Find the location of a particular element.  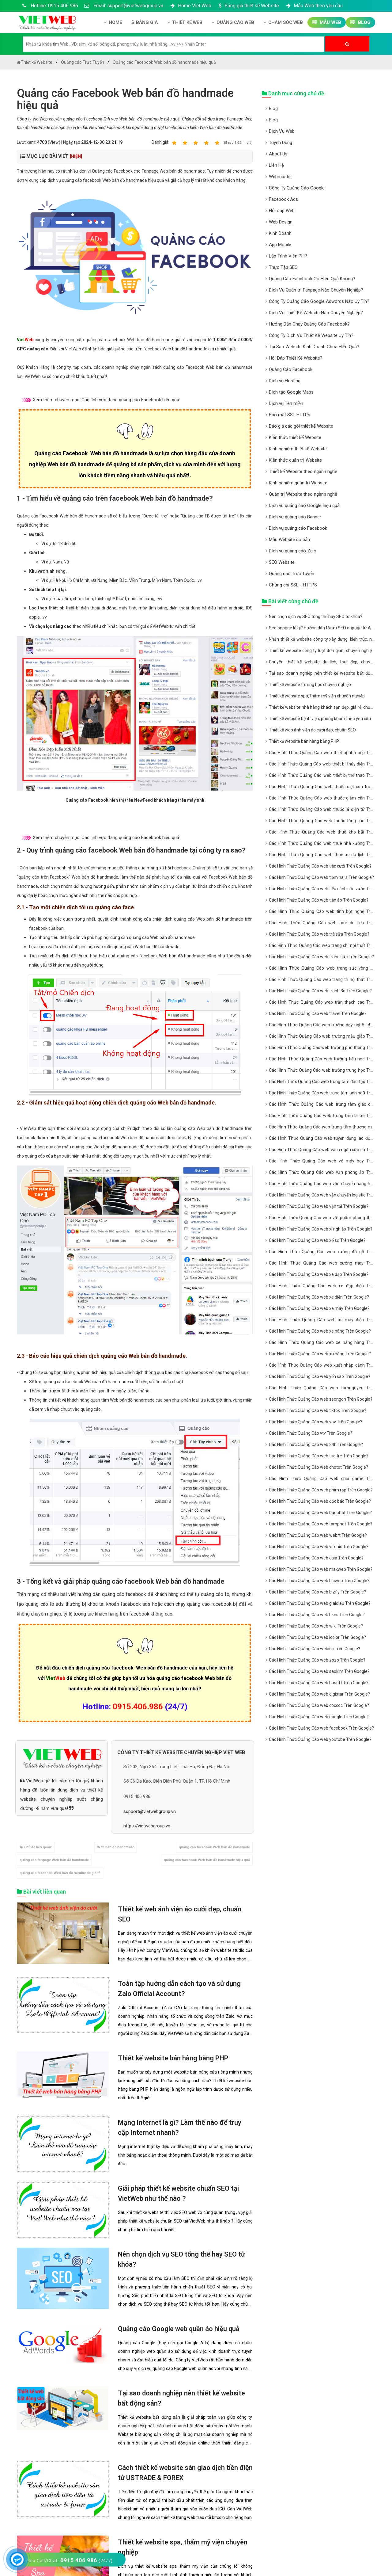

Kinh Doanh is located at coordinates (280, 233).